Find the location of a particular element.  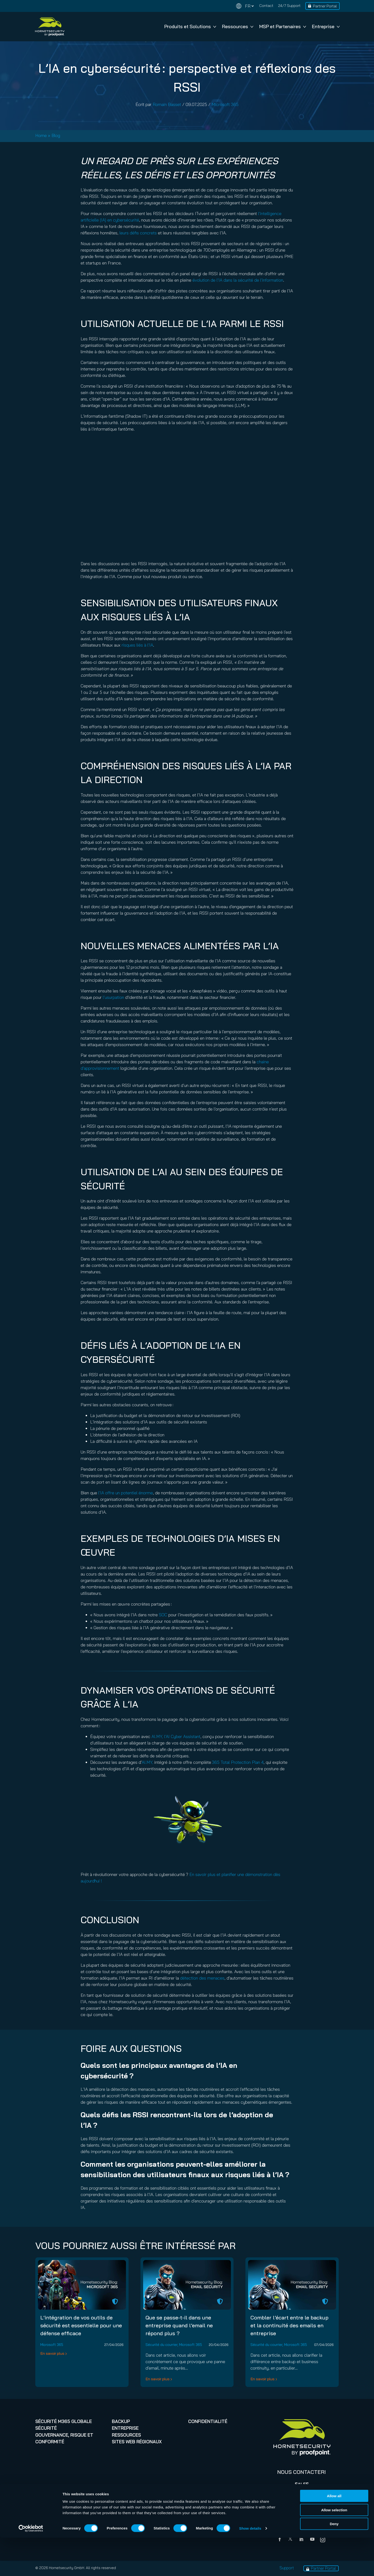

leurs défis concrets is located at coordinates (138, 233).